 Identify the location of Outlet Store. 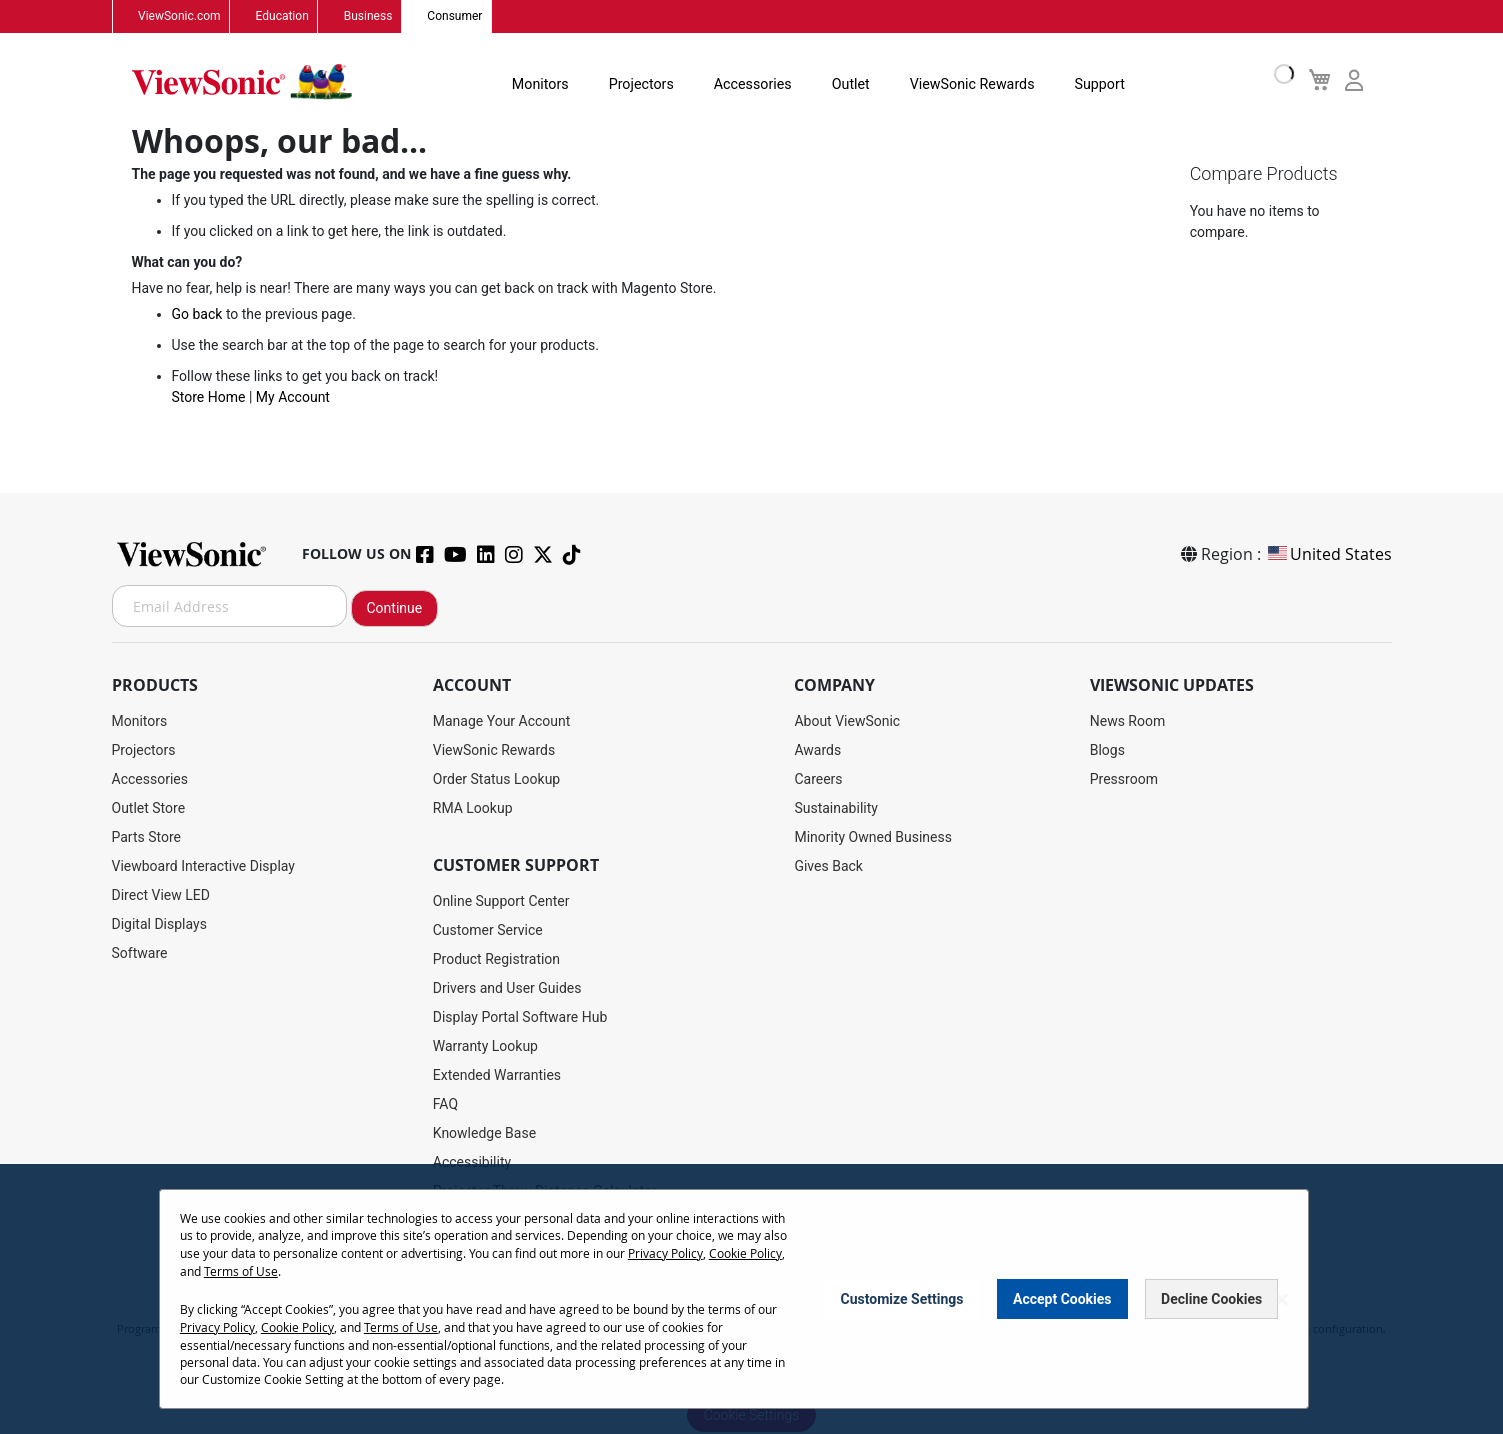
(149, 809).